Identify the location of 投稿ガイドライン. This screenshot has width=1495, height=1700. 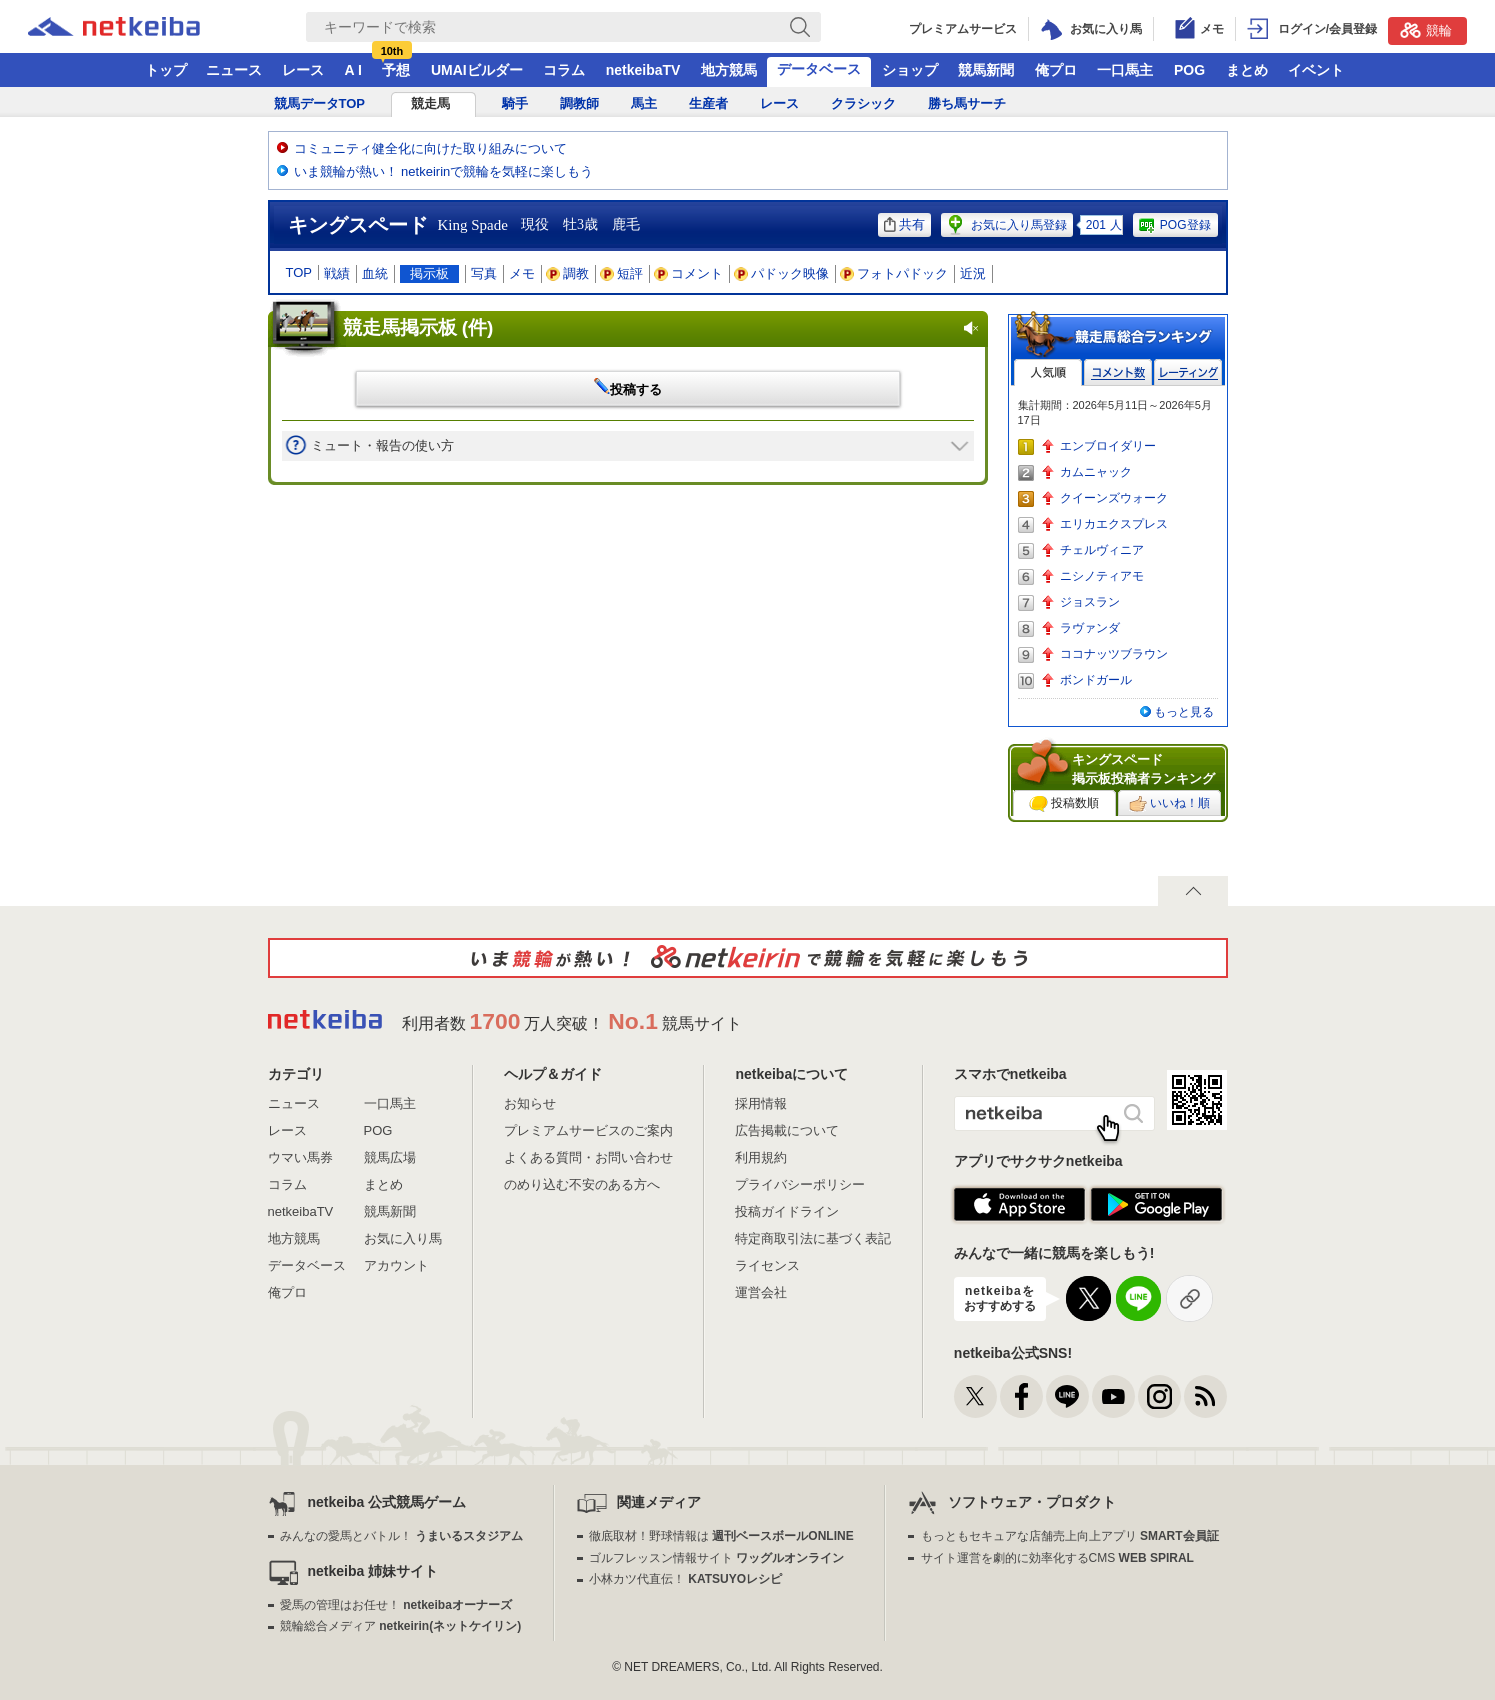
(787, 1211).